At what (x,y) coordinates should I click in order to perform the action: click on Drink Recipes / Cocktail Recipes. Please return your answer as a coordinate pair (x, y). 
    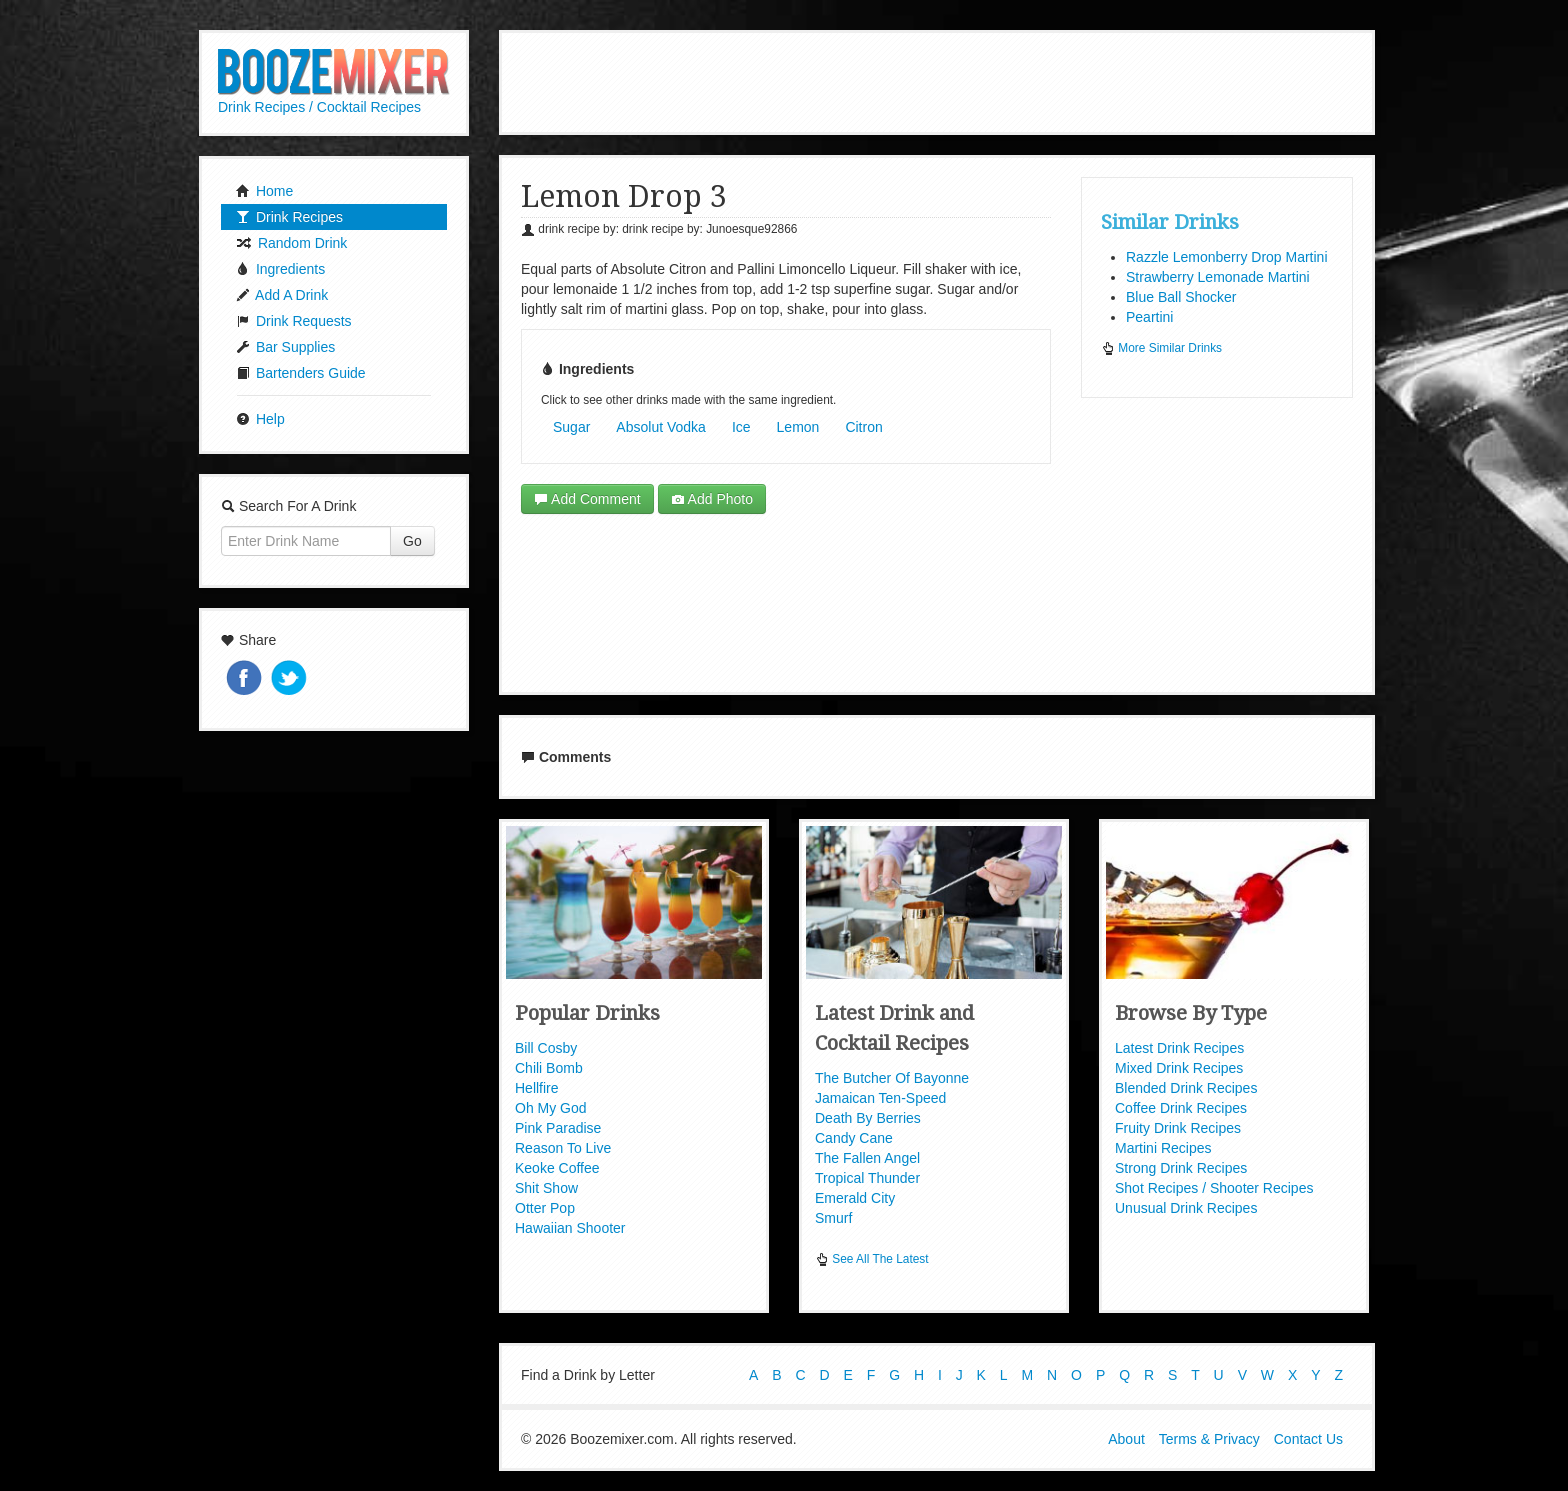
    Looking at the image, I should click on (319, 107).